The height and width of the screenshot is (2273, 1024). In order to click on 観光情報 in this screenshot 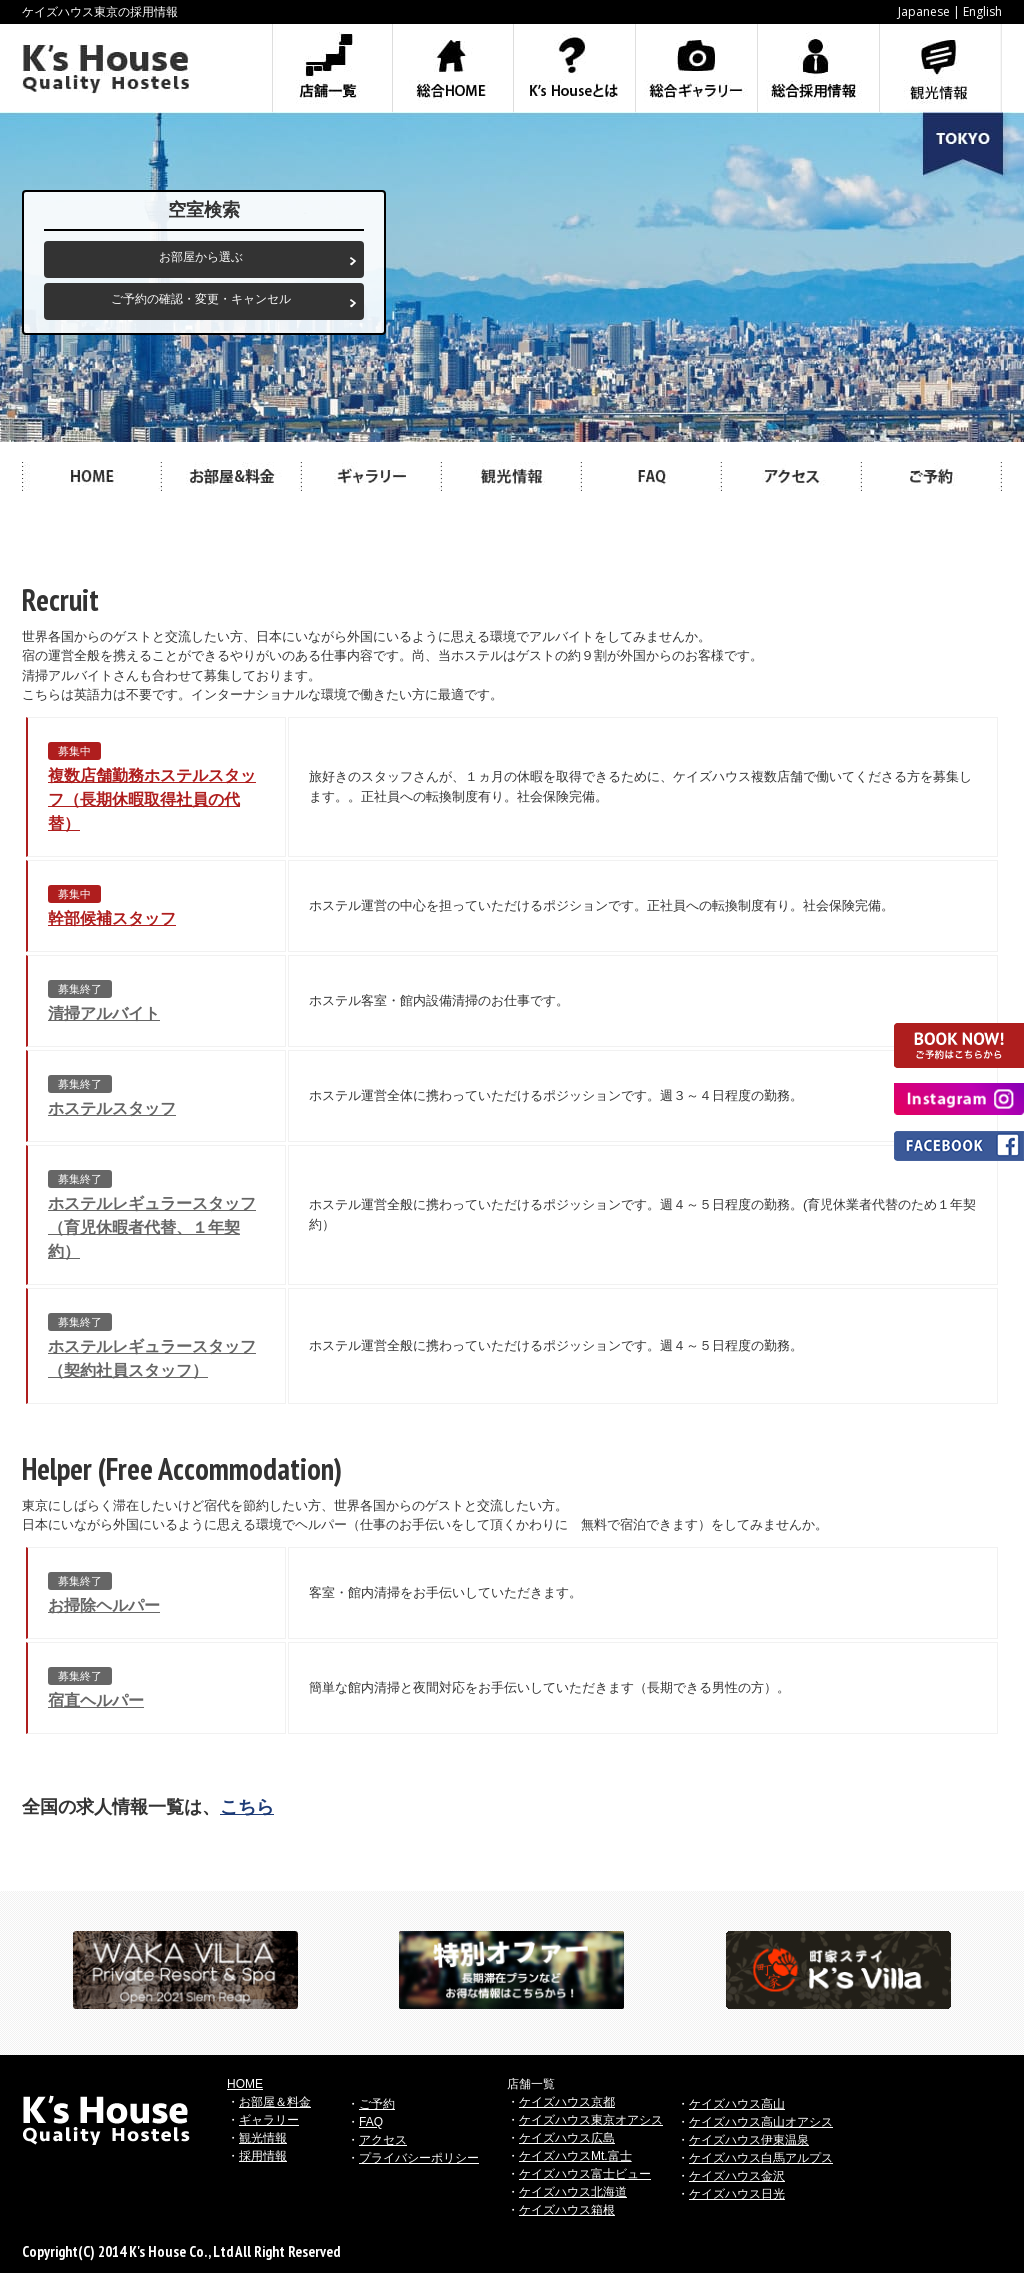, I will do `click(263, 2138)`.